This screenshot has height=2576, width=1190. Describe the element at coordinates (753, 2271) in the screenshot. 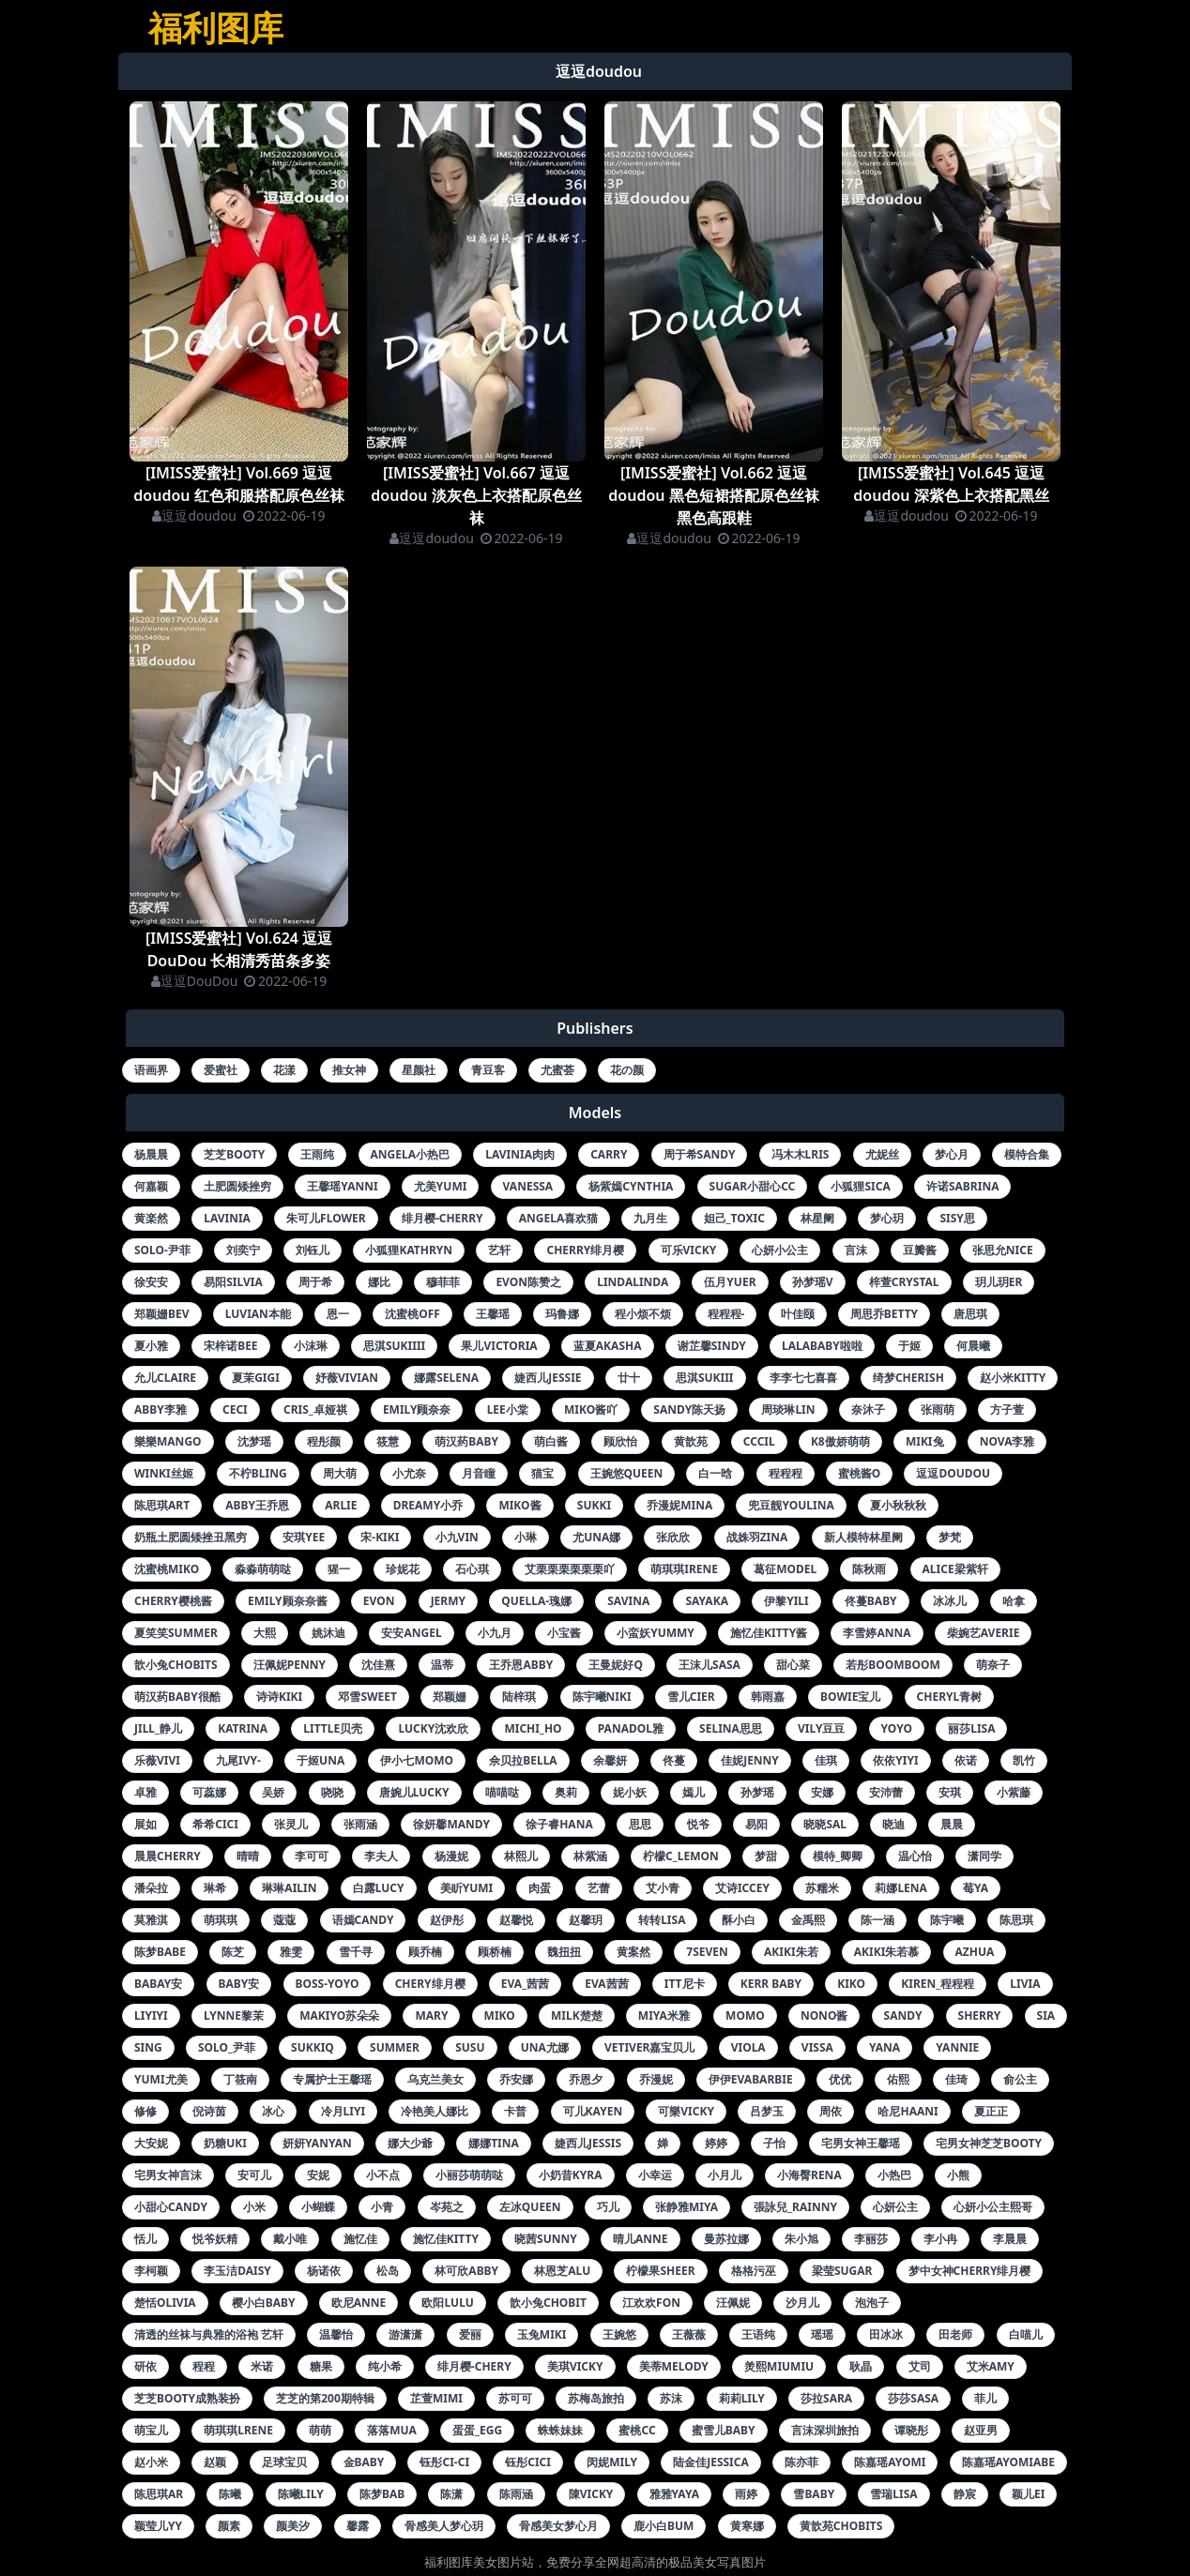

I see `格格污巫` at that location.